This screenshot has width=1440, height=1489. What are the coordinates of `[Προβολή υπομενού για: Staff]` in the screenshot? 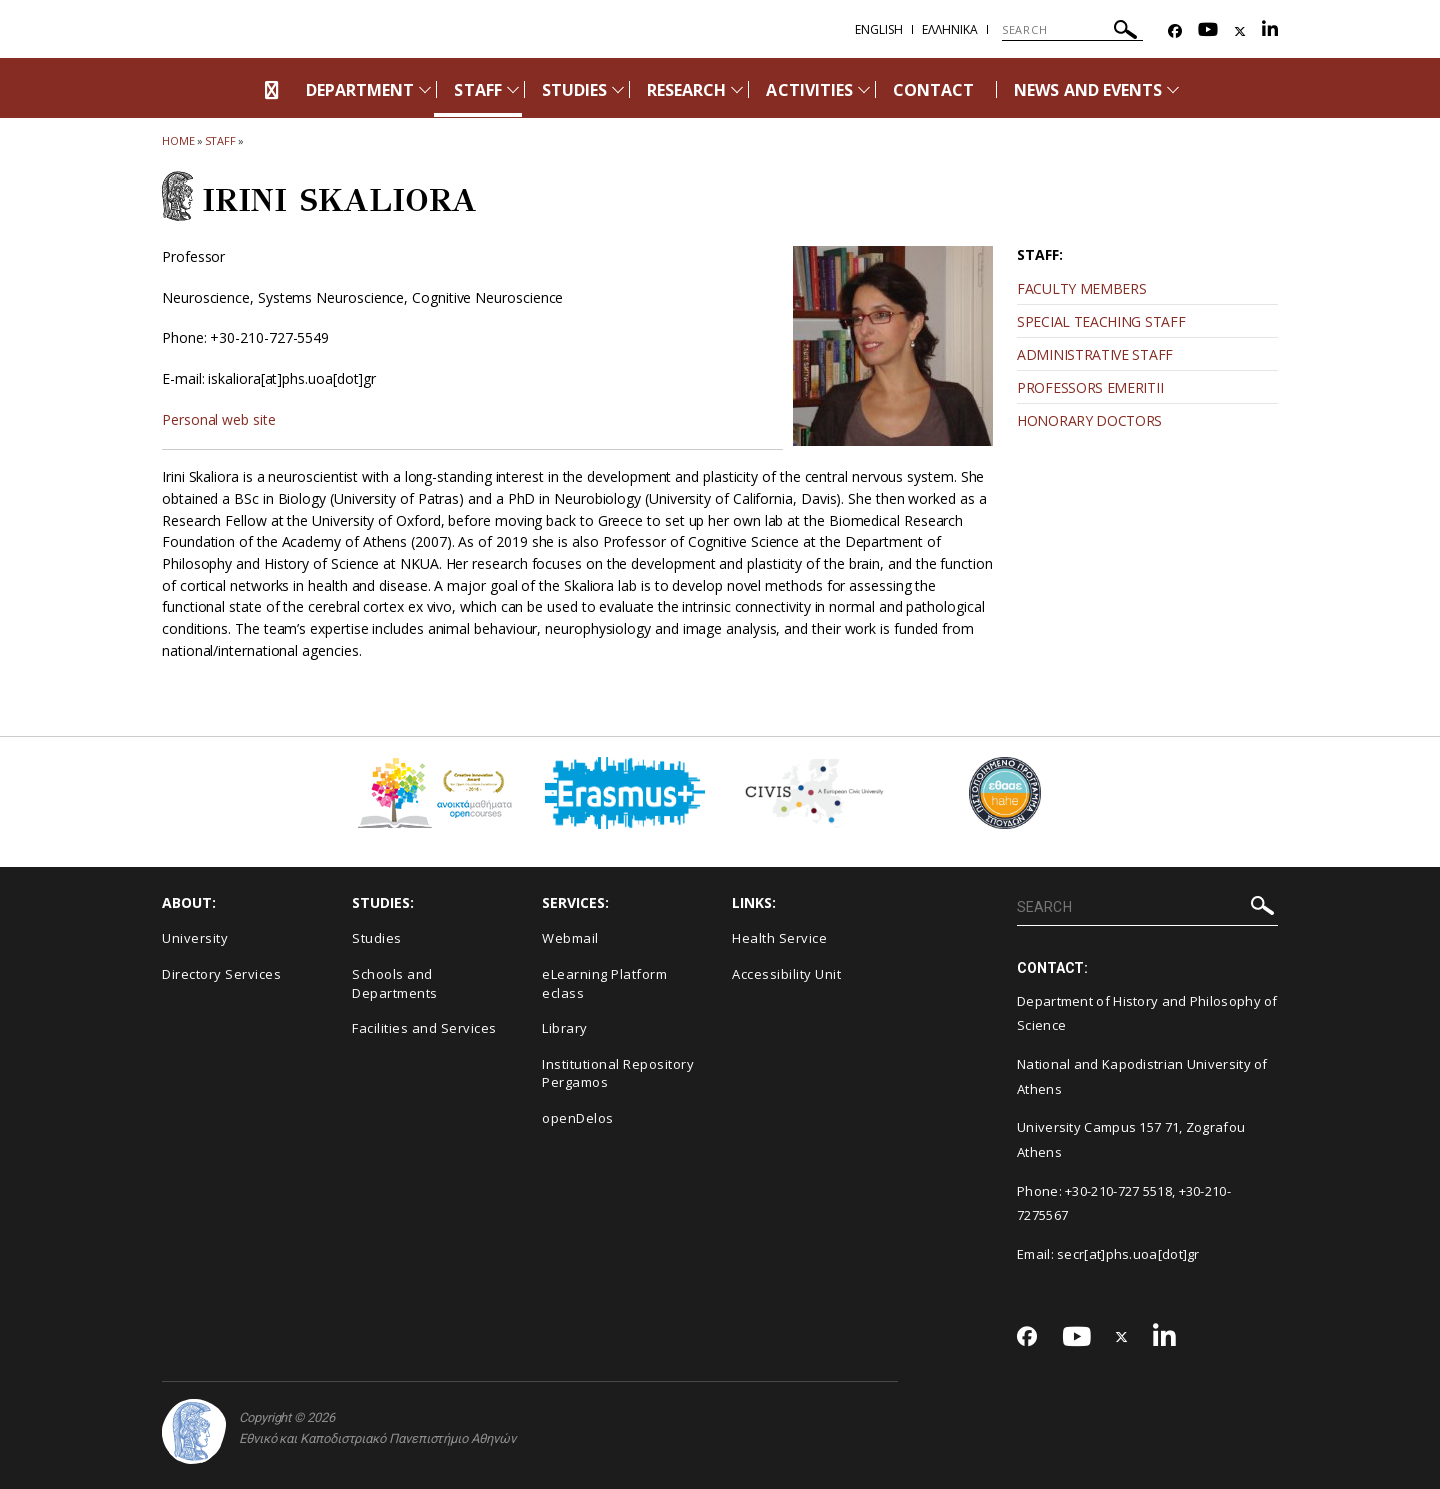 It's located at (513, 89).